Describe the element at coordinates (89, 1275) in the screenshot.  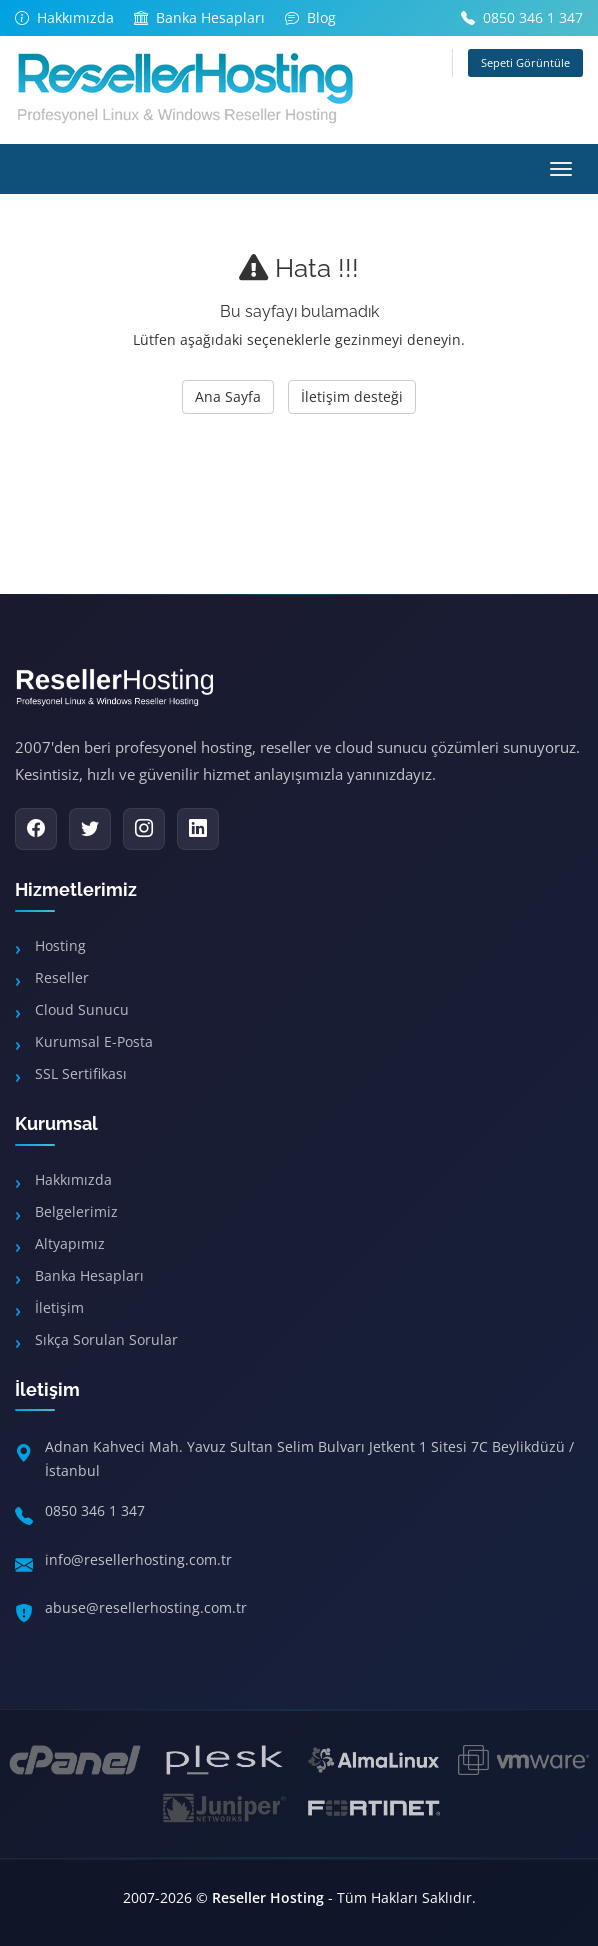
I see `Banka Hesapları` at that location.